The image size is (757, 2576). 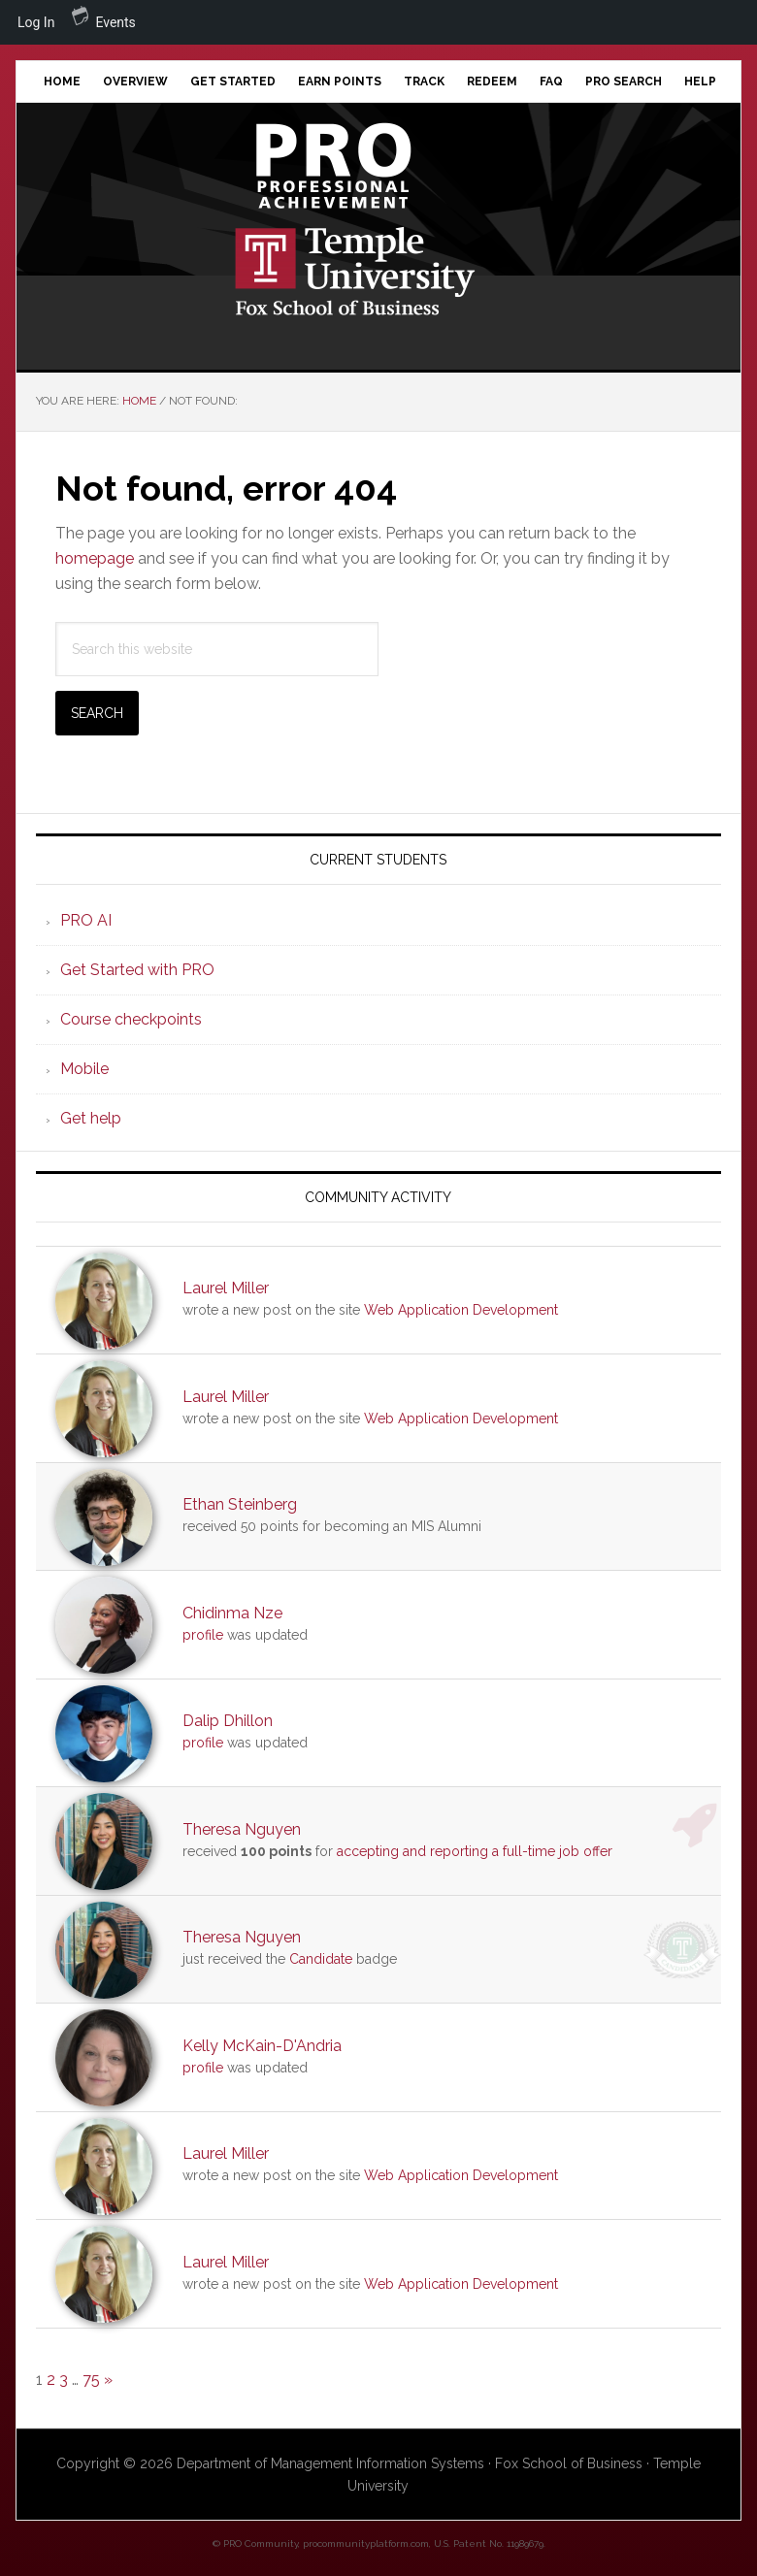 What do you see at coordinates (86, 920) in the screenshot?
I see `PRO AI` at bounding box center [86, 920].